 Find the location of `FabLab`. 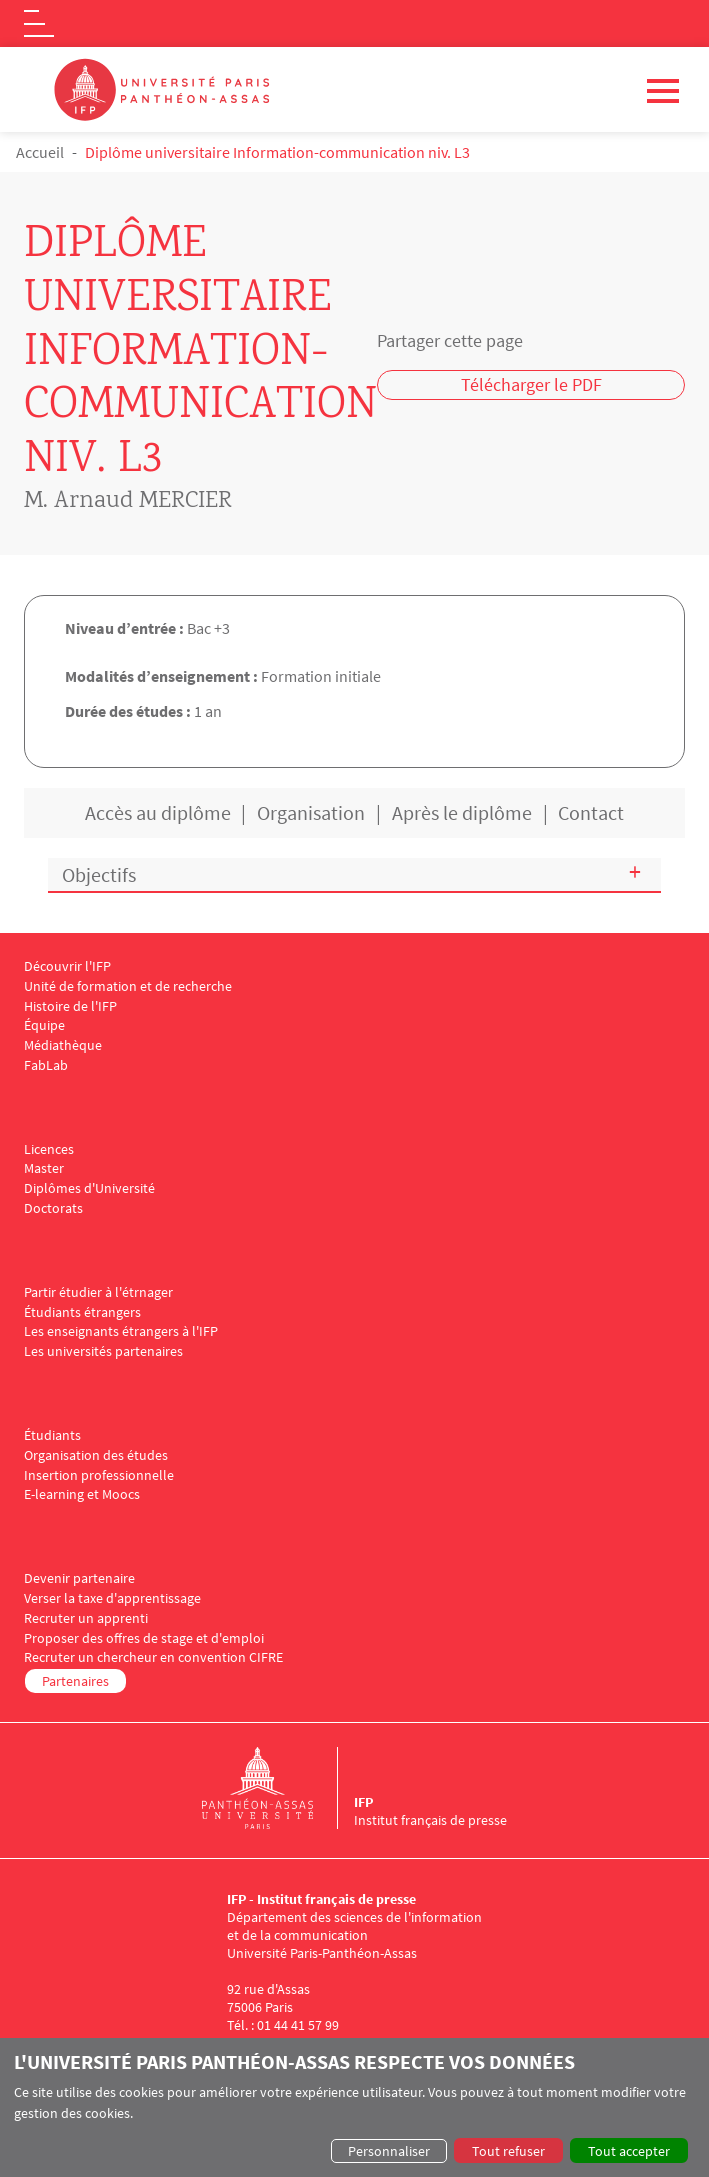

FabLab is located at coordinates (46, 1065).